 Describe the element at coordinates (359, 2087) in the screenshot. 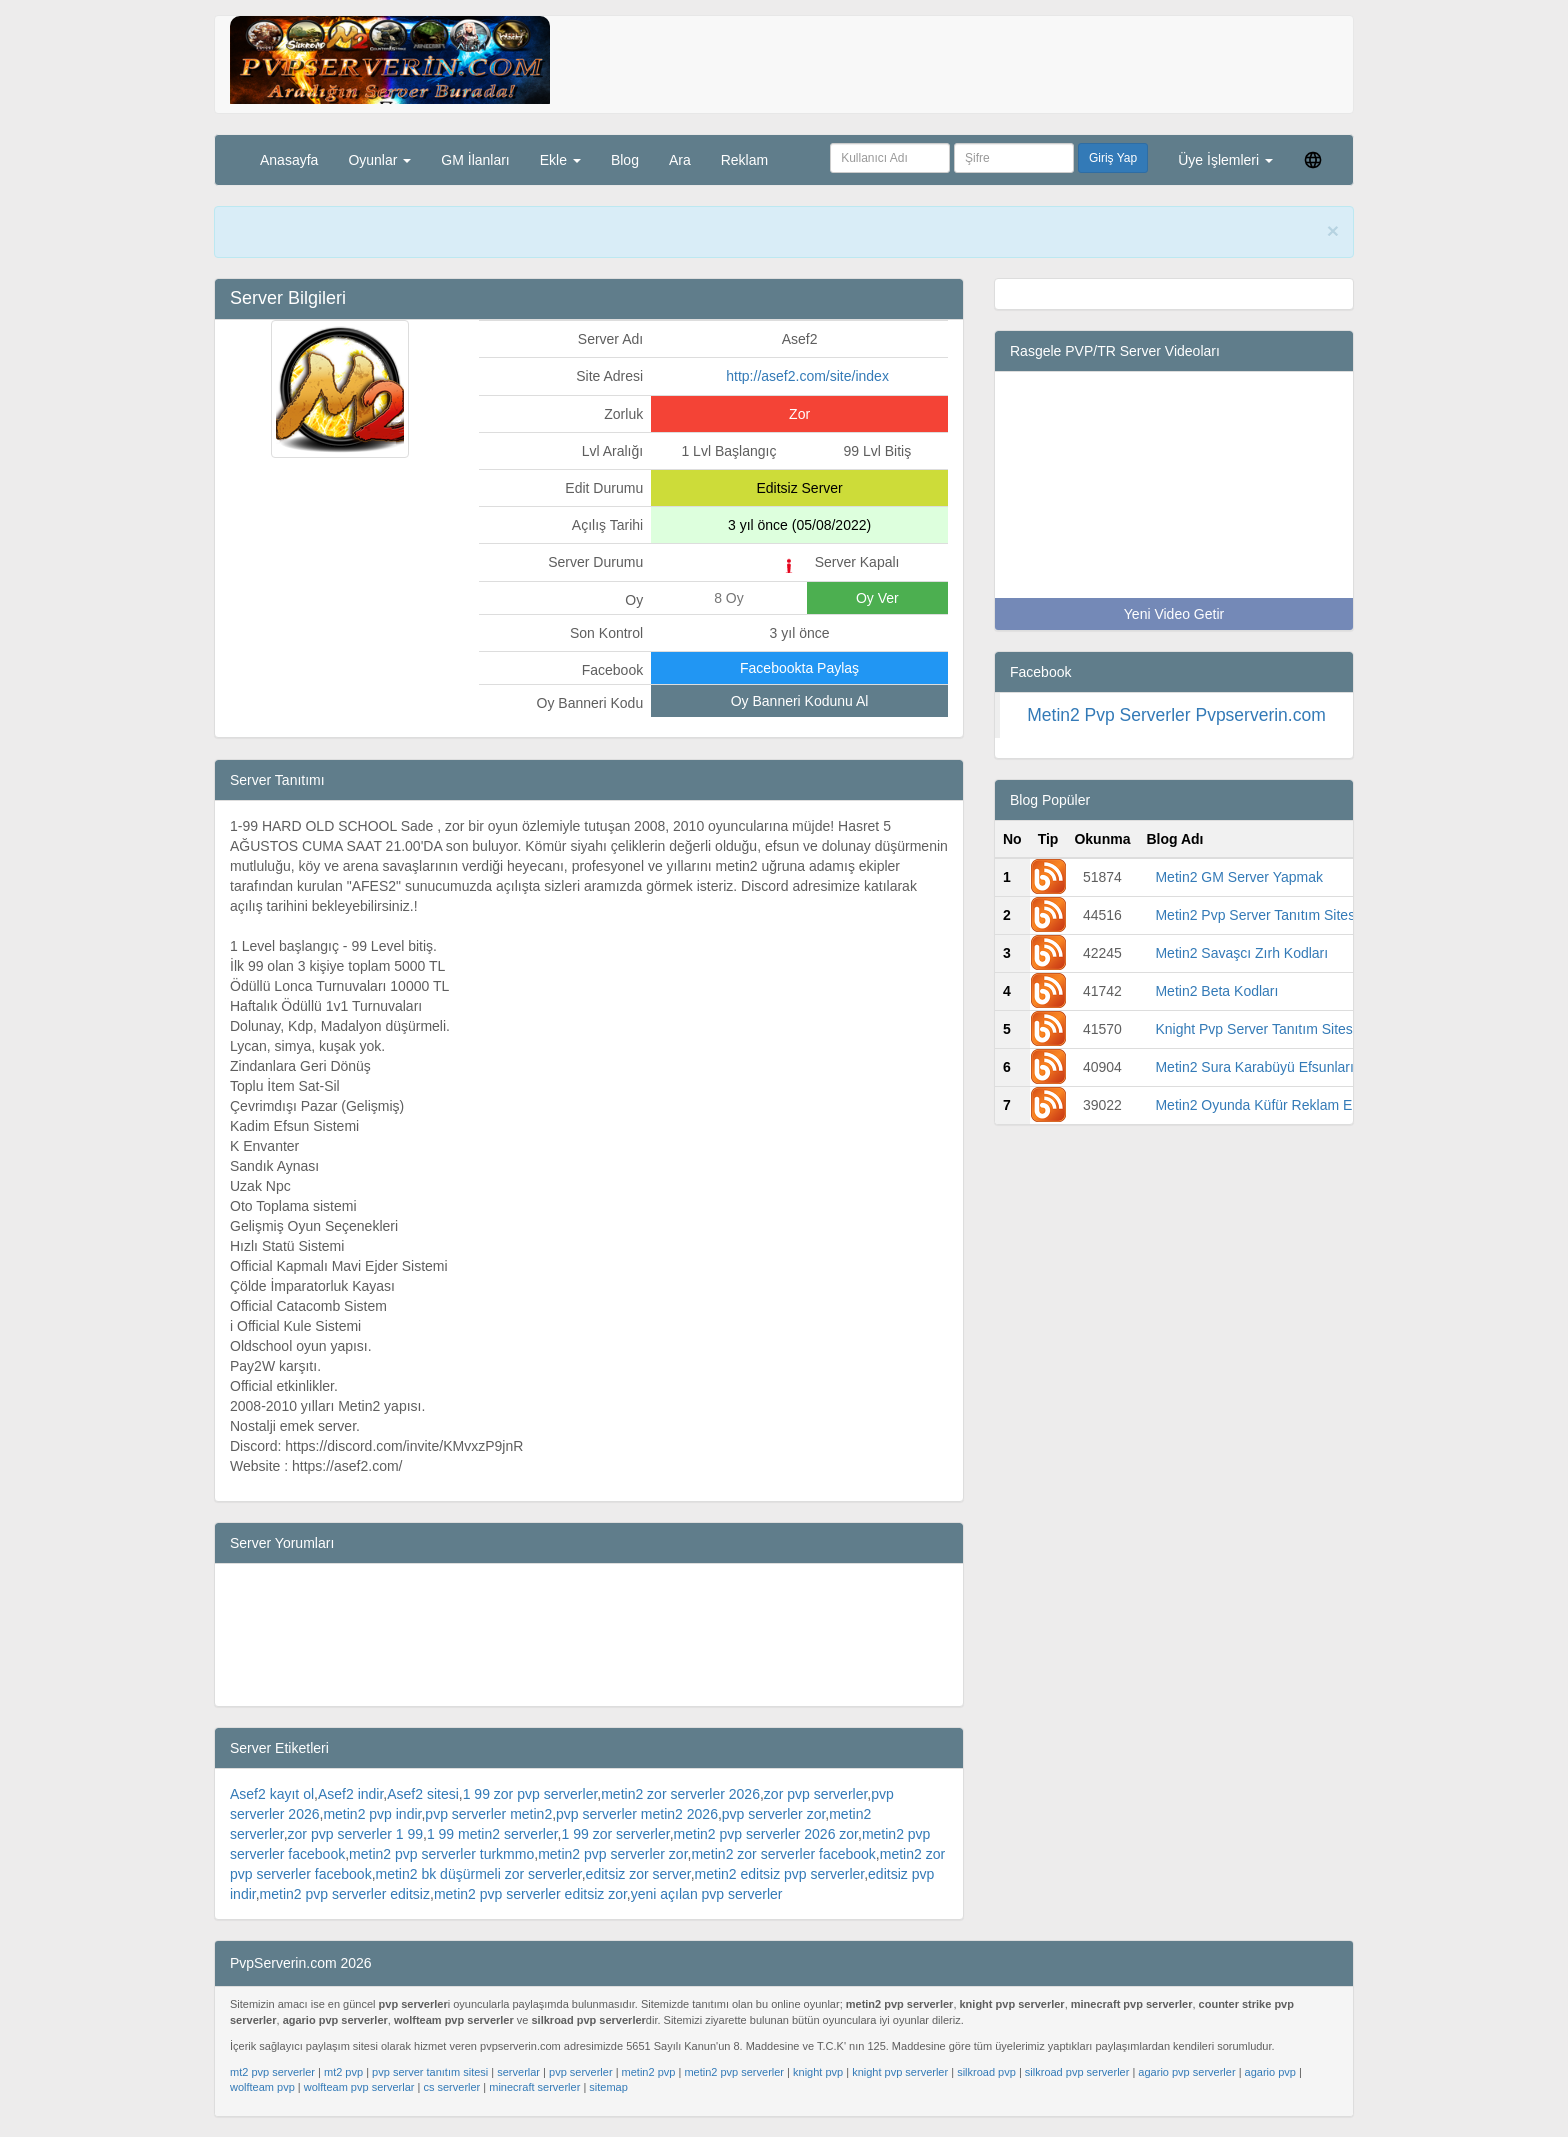

I see `wolfteam pvp serverlar` at that location.